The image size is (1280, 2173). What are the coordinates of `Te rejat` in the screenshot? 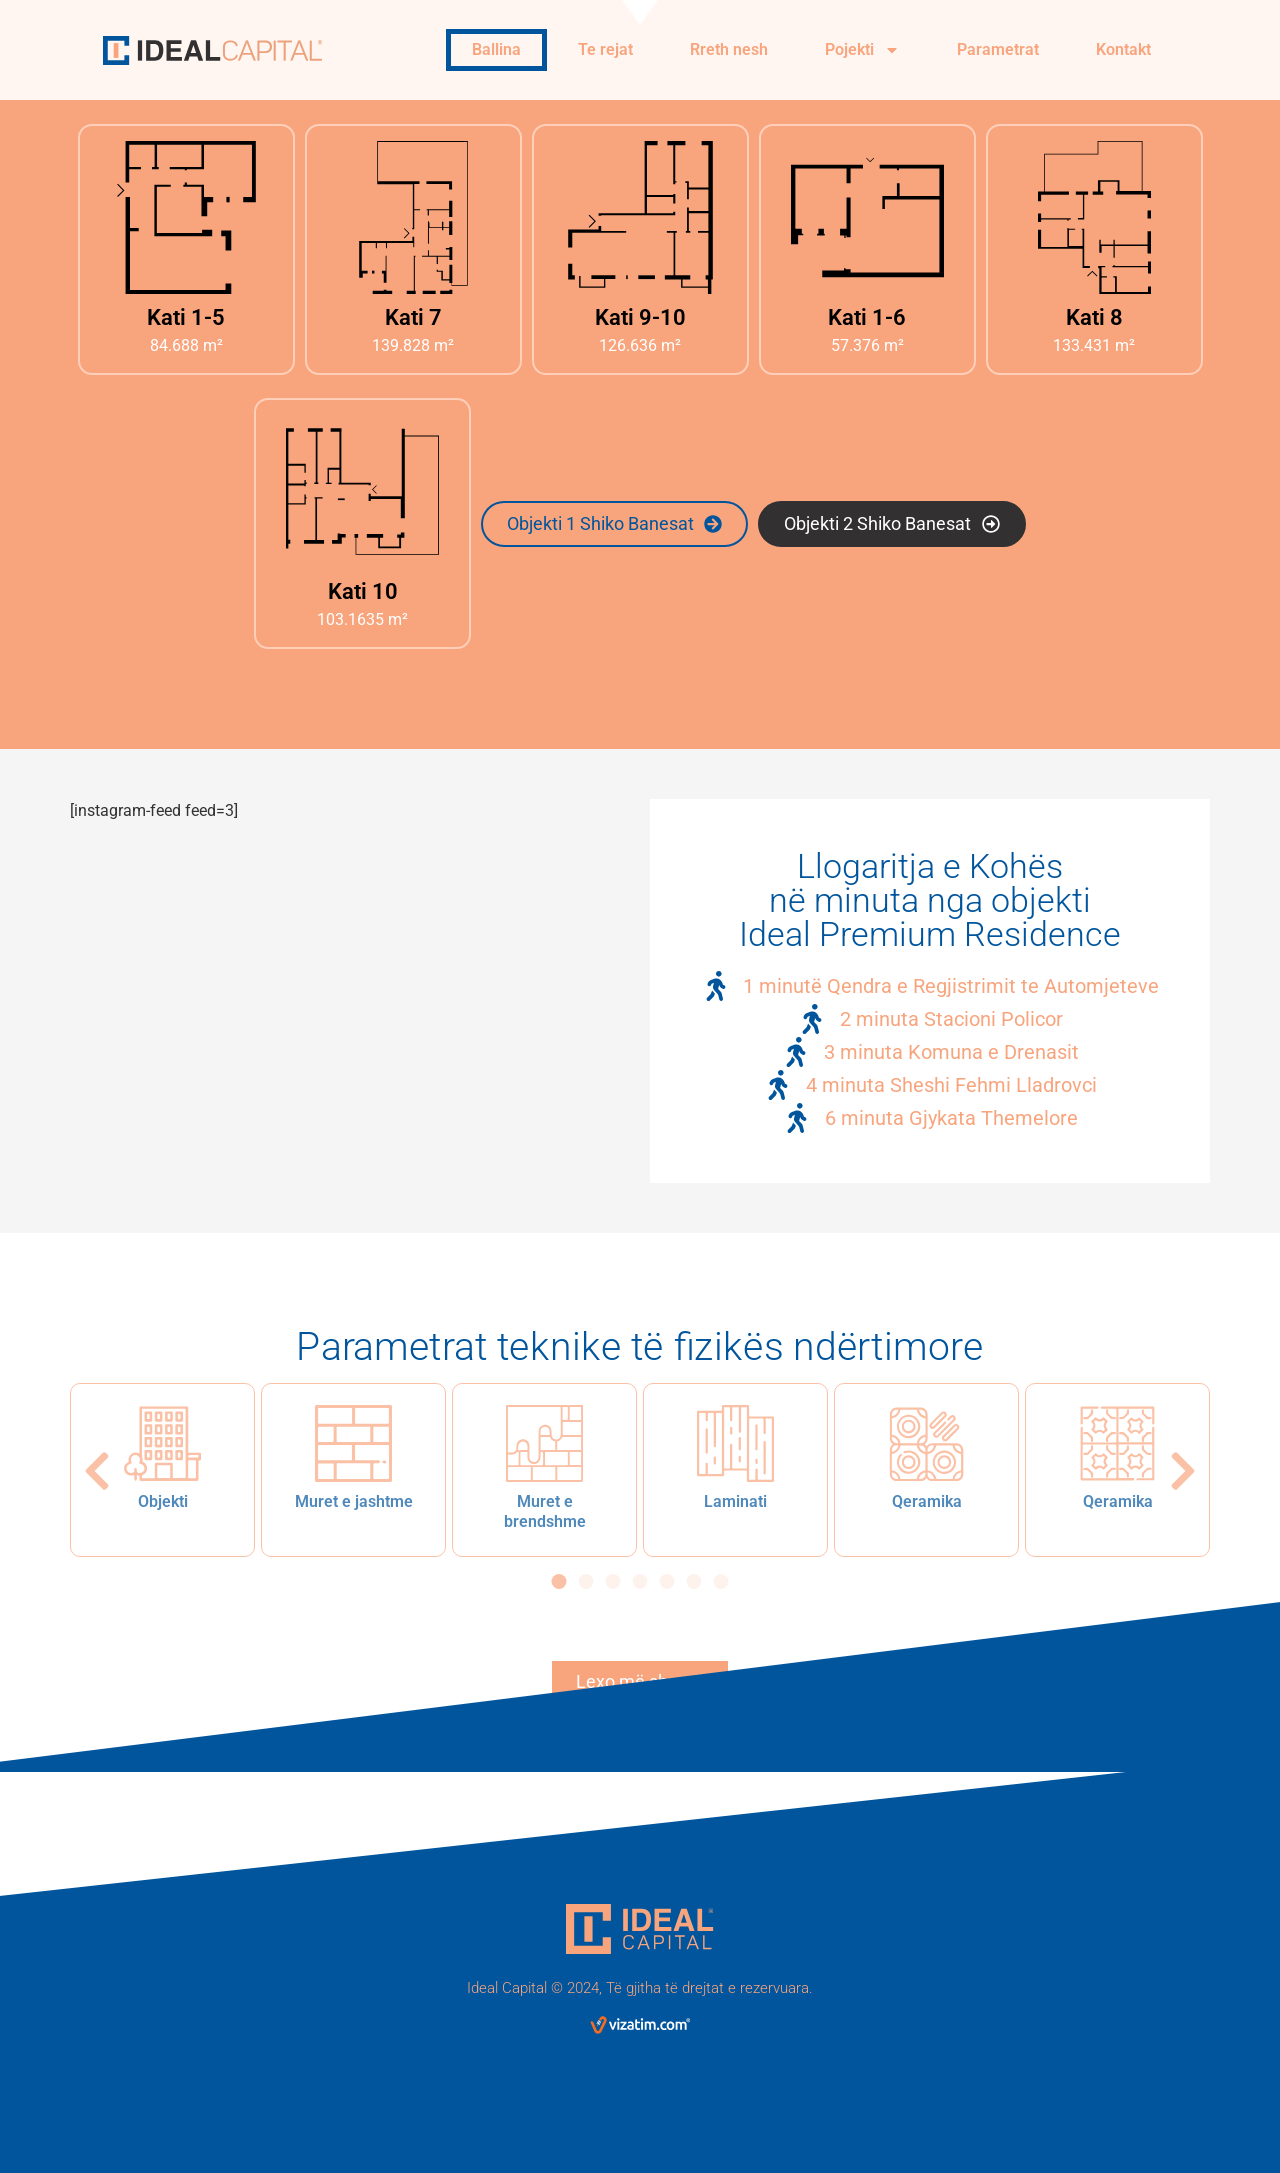 It's located at (605, 49).